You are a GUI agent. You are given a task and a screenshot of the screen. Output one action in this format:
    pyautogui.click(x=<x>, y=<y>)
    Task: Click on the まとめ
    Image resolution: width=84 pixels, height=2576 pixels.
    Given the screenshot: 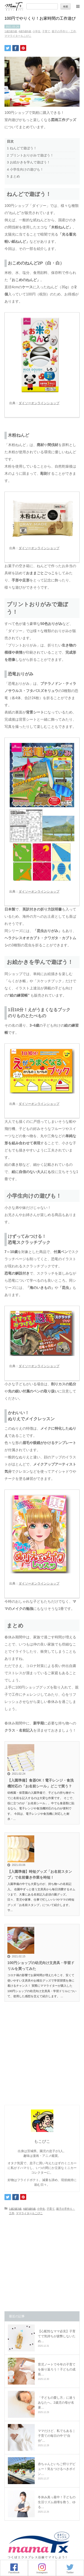 What is the action you would take?
    pyautogui.click(x=13, y=176)
    